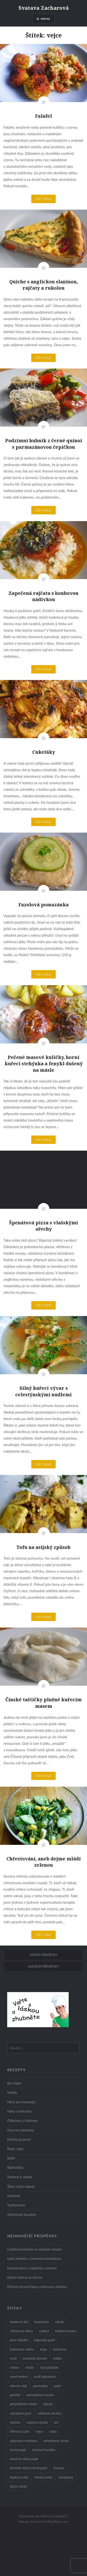 The width and height of the screenshot is (87, 2576). Describe the element at coordinates (14, 2367) in the screenshot. I see `mrkev [mrkev (27 položek)]` at that location.